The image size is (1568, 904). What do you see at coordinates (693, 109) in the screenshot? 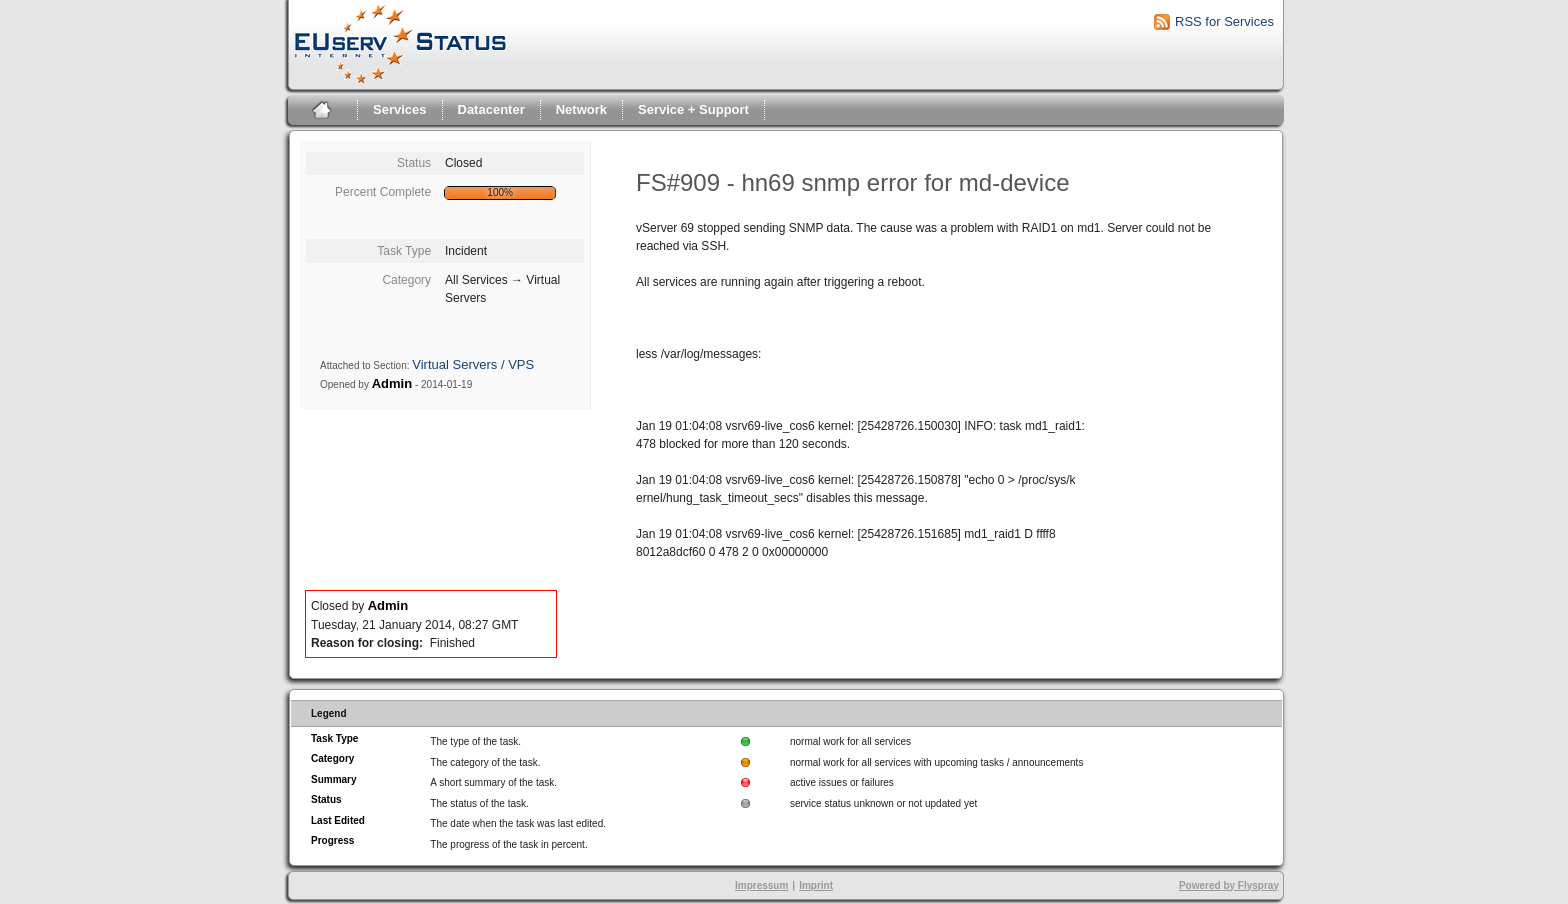
I see `Service + Support` at bounding box center [693, 109].